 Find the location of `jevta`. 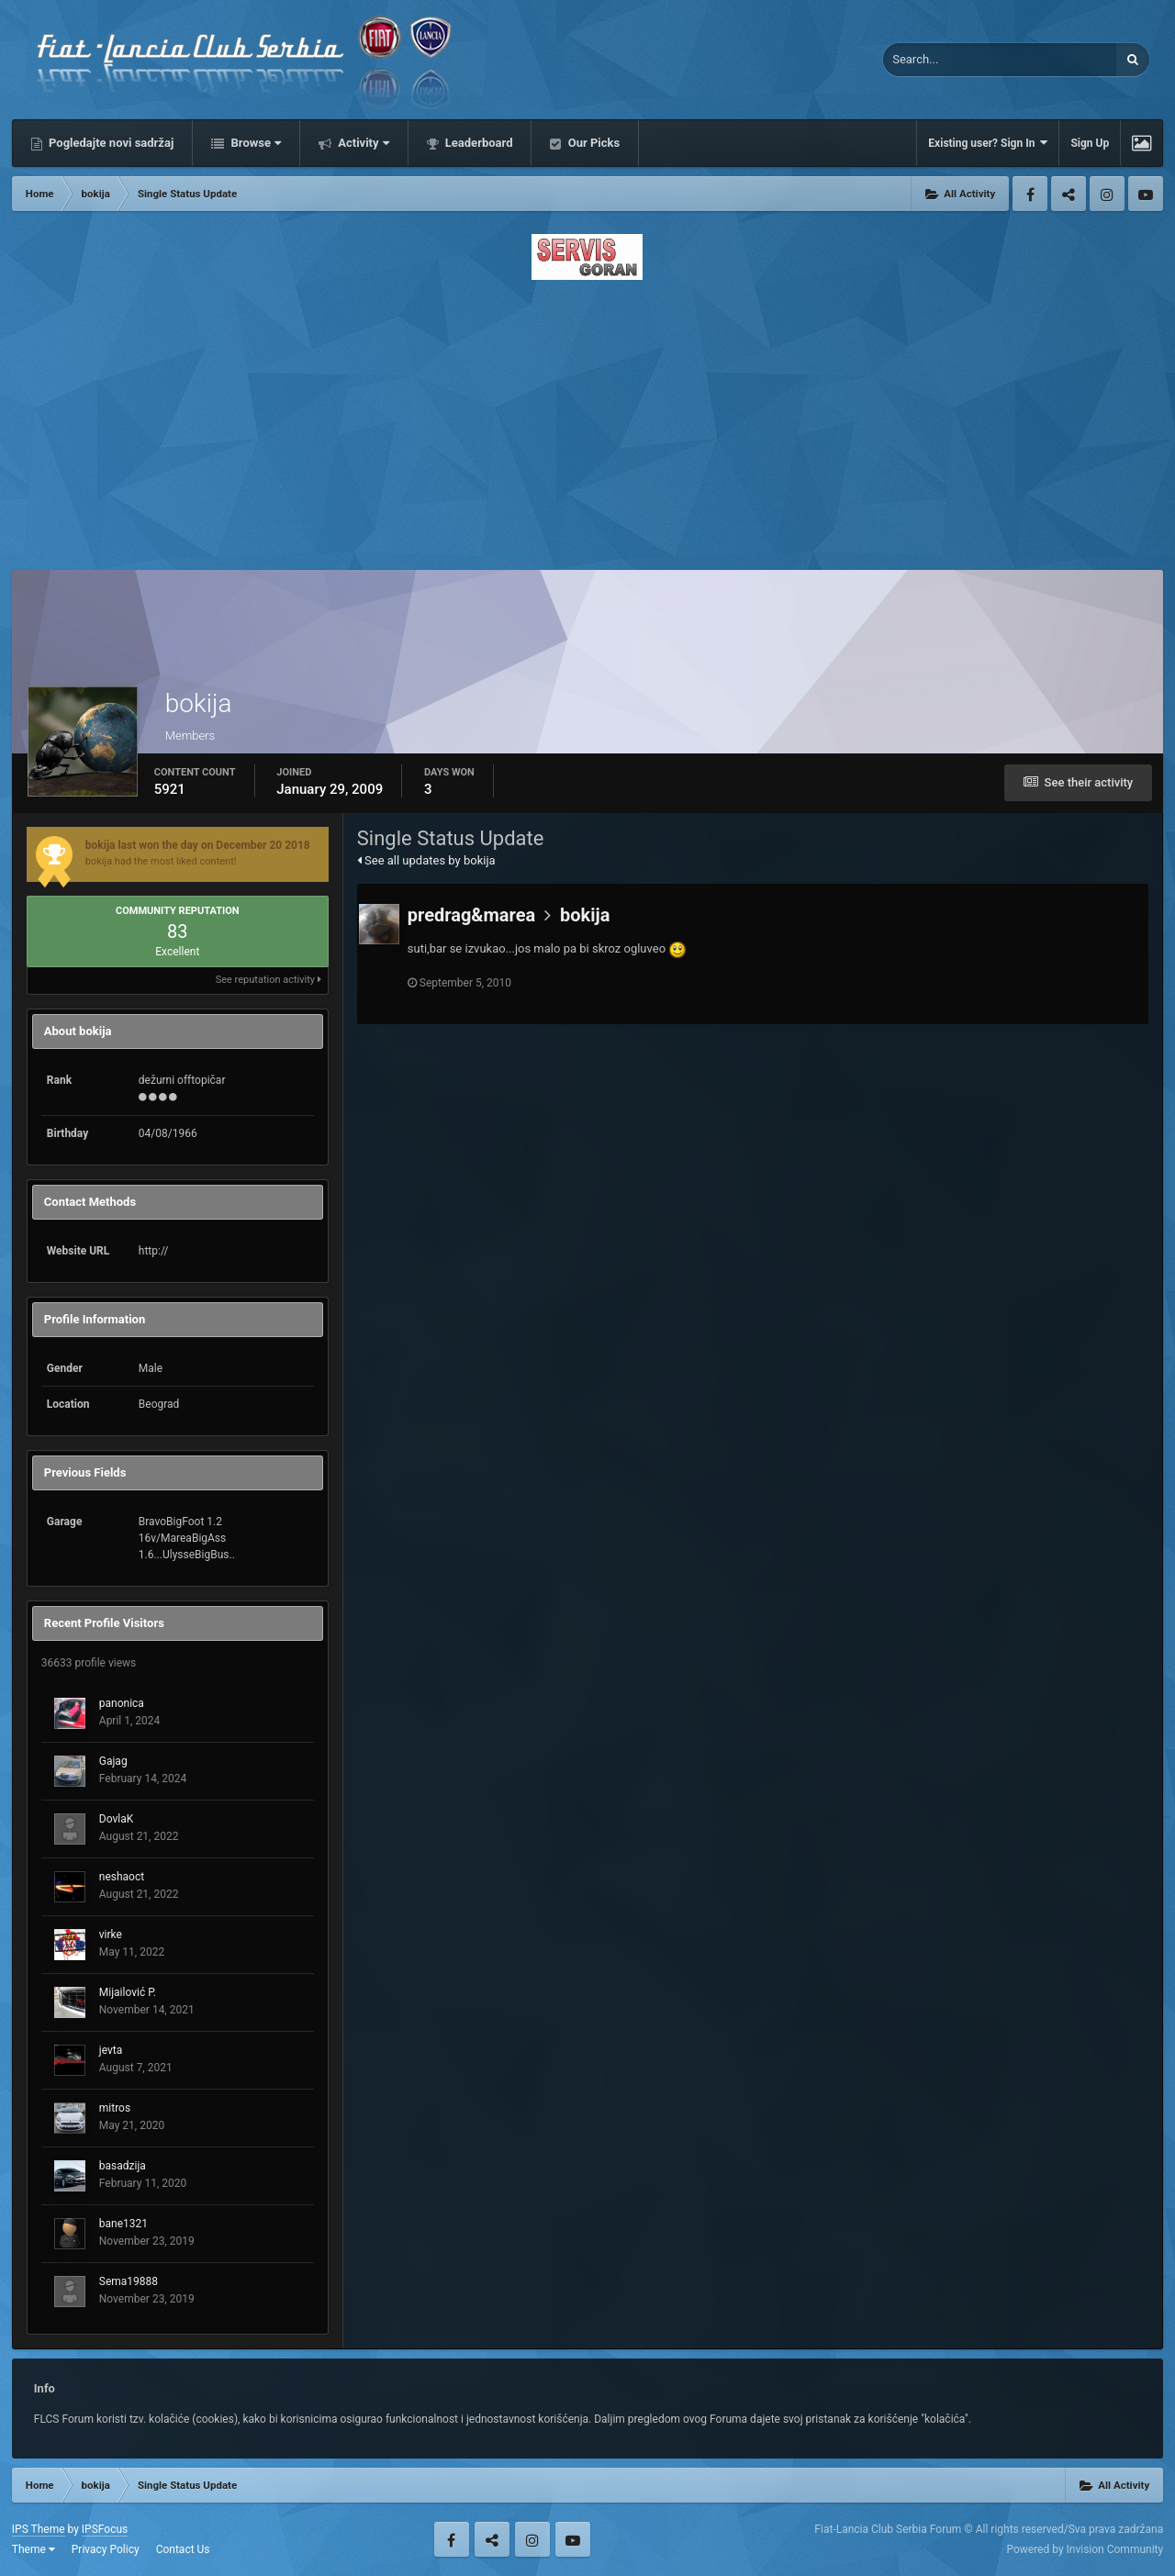

jevta is located at coordinates (110, 2050).